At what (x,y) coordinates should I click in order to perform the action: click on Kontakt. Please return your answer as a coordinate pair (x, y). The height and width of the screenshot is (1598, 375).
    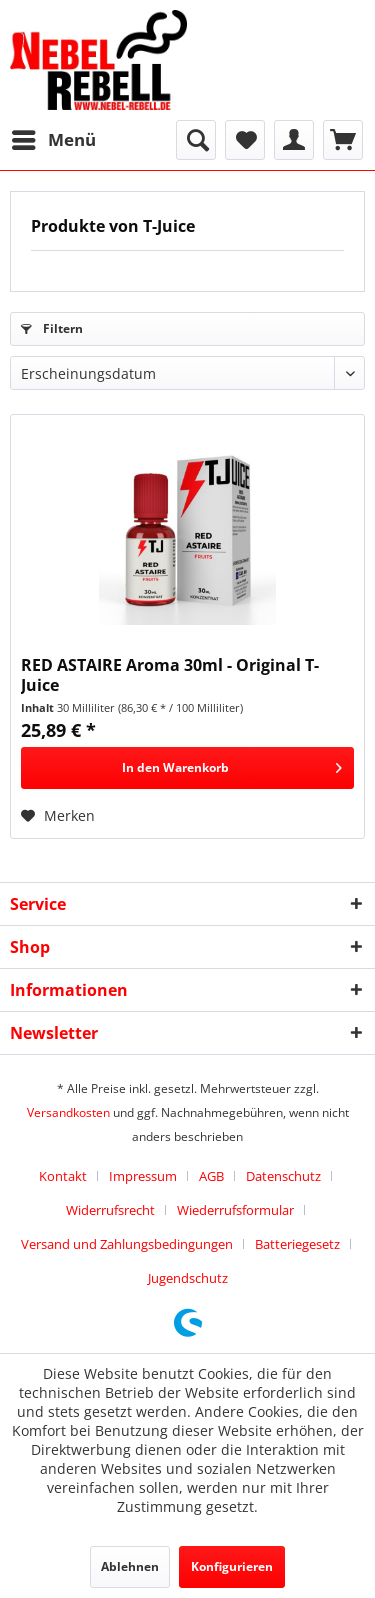
    Looking at the image, I should click on (63, 1176).